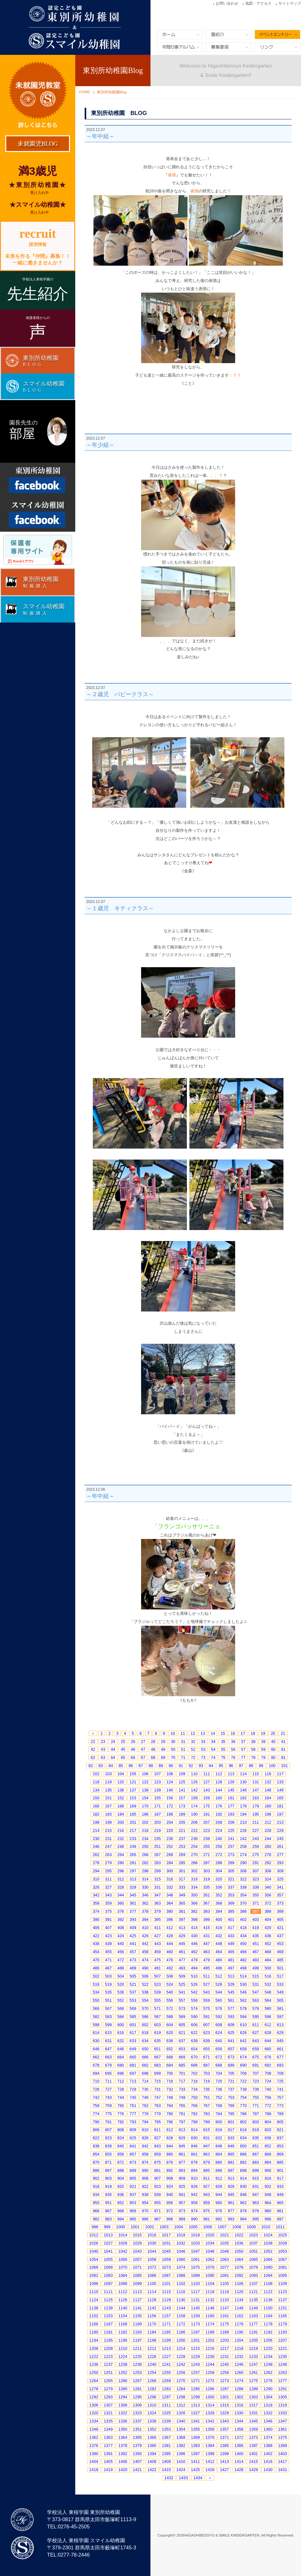 This screenshot has height=2576, width=301. Describe the element at coordinates (145, 2146) in the screenshot. I see `842` at that location.